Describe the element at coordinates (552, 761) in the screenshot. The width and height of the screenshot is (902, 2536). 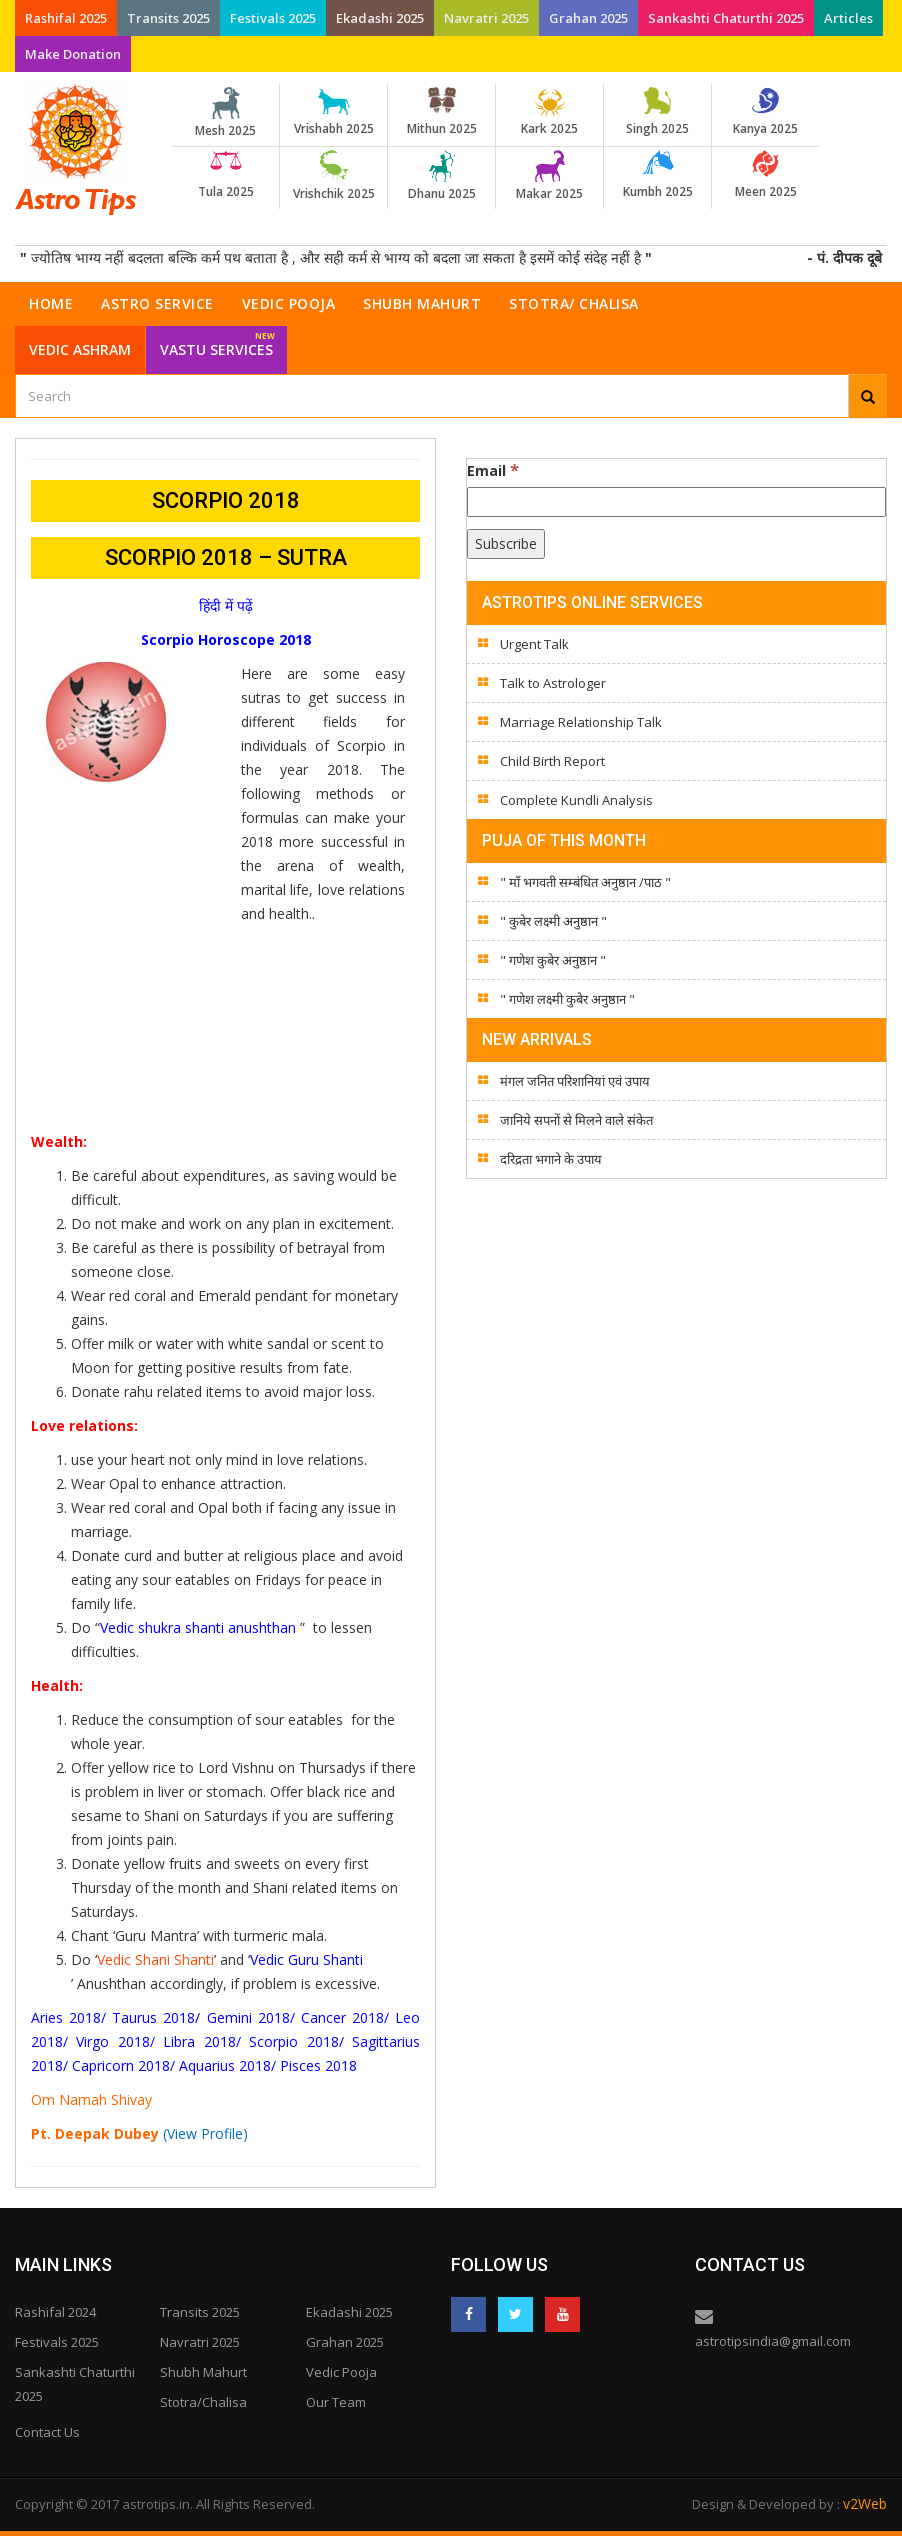
I see `Child Birth Report` at that location.